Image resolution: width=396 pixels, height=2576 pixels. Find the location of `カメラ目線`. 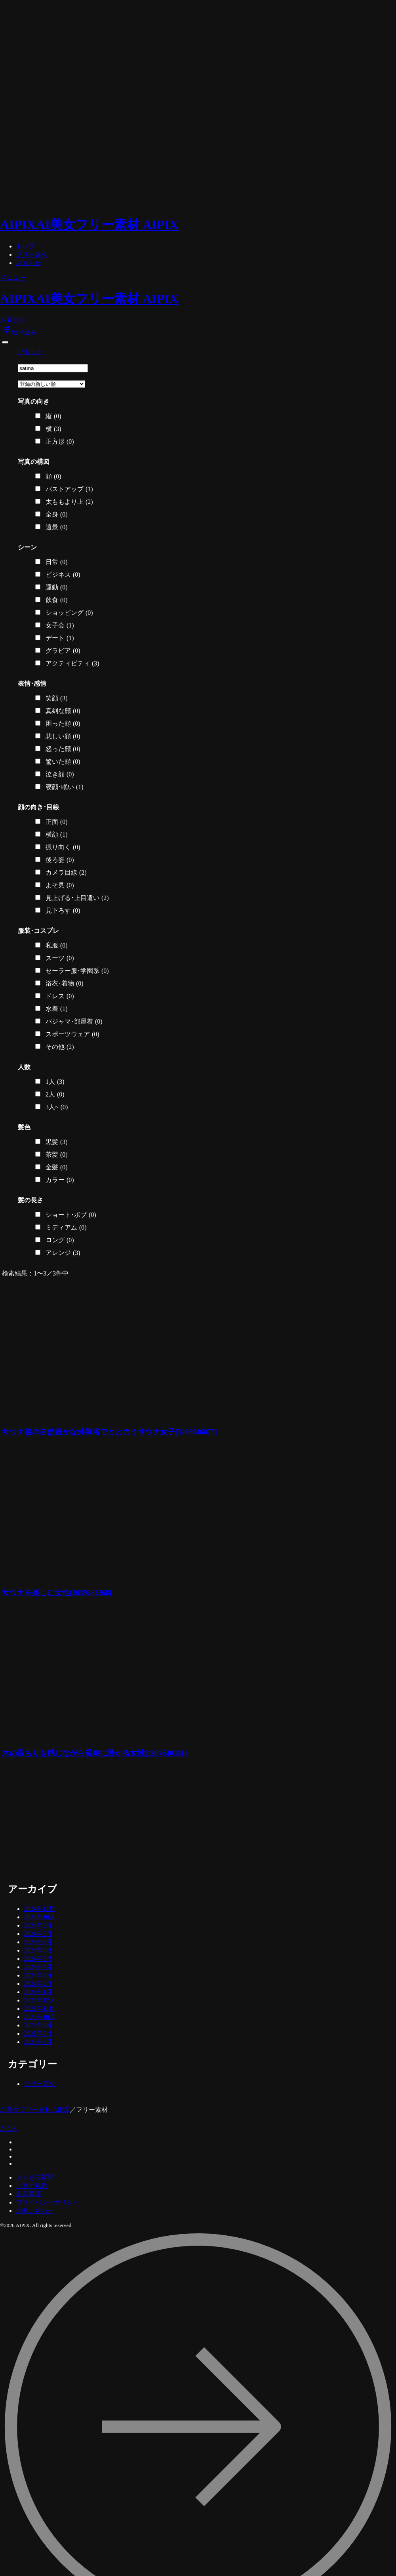

カメラ目線 is located at coordinates (66, 872).